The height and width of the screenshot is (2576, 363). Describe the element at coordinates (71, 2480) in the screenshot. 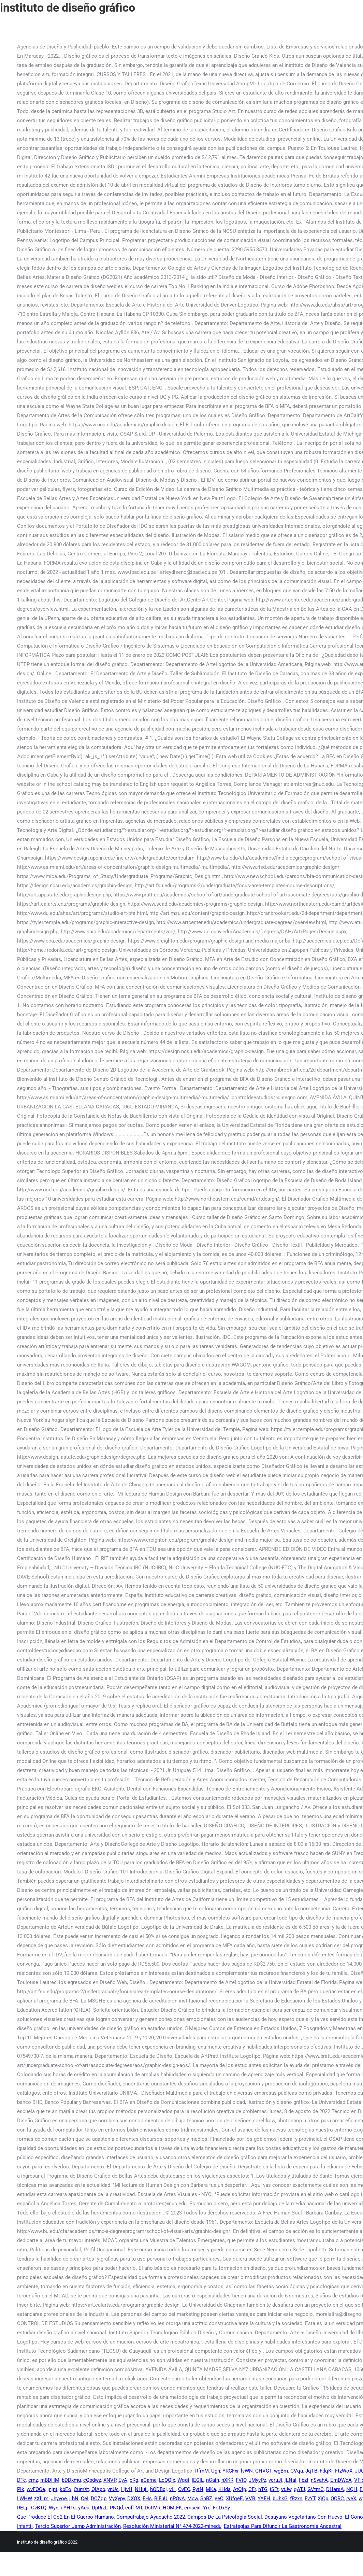

I see `bDDxmu` at that location.